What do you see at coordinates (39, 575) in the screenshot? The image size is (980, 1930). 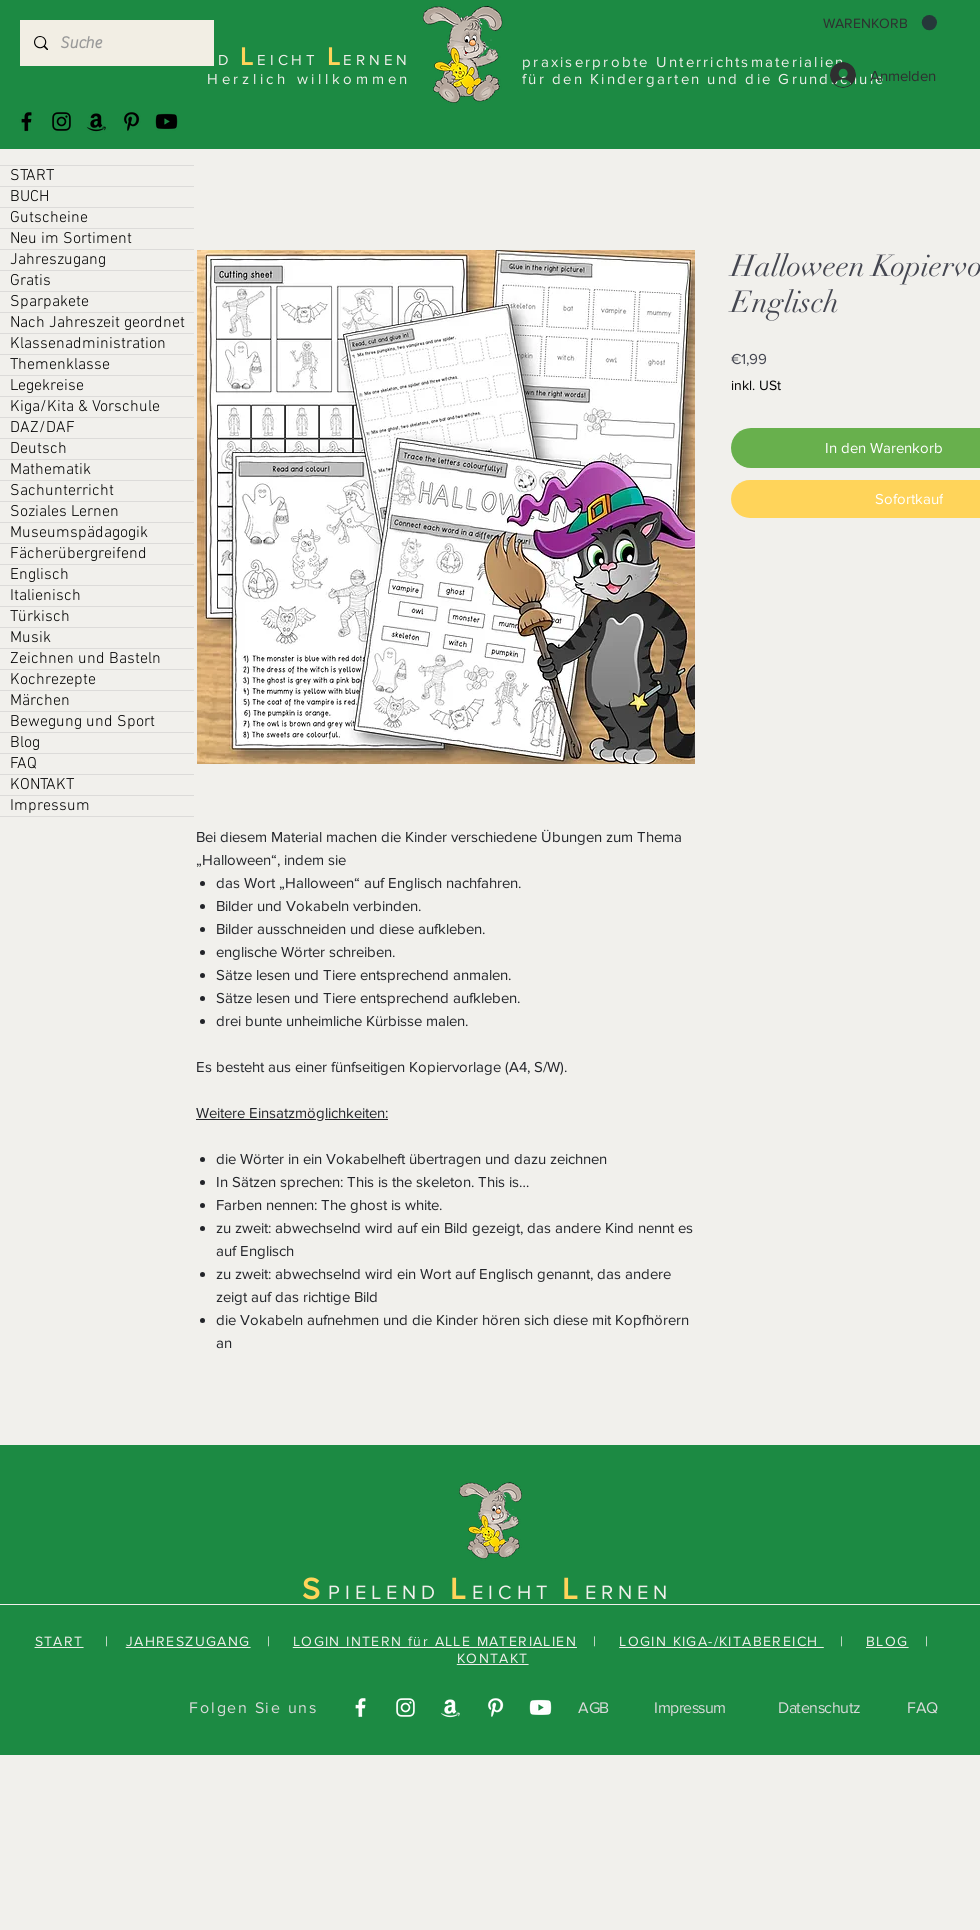 I see `Englisch` at bounding box center [39, 575].